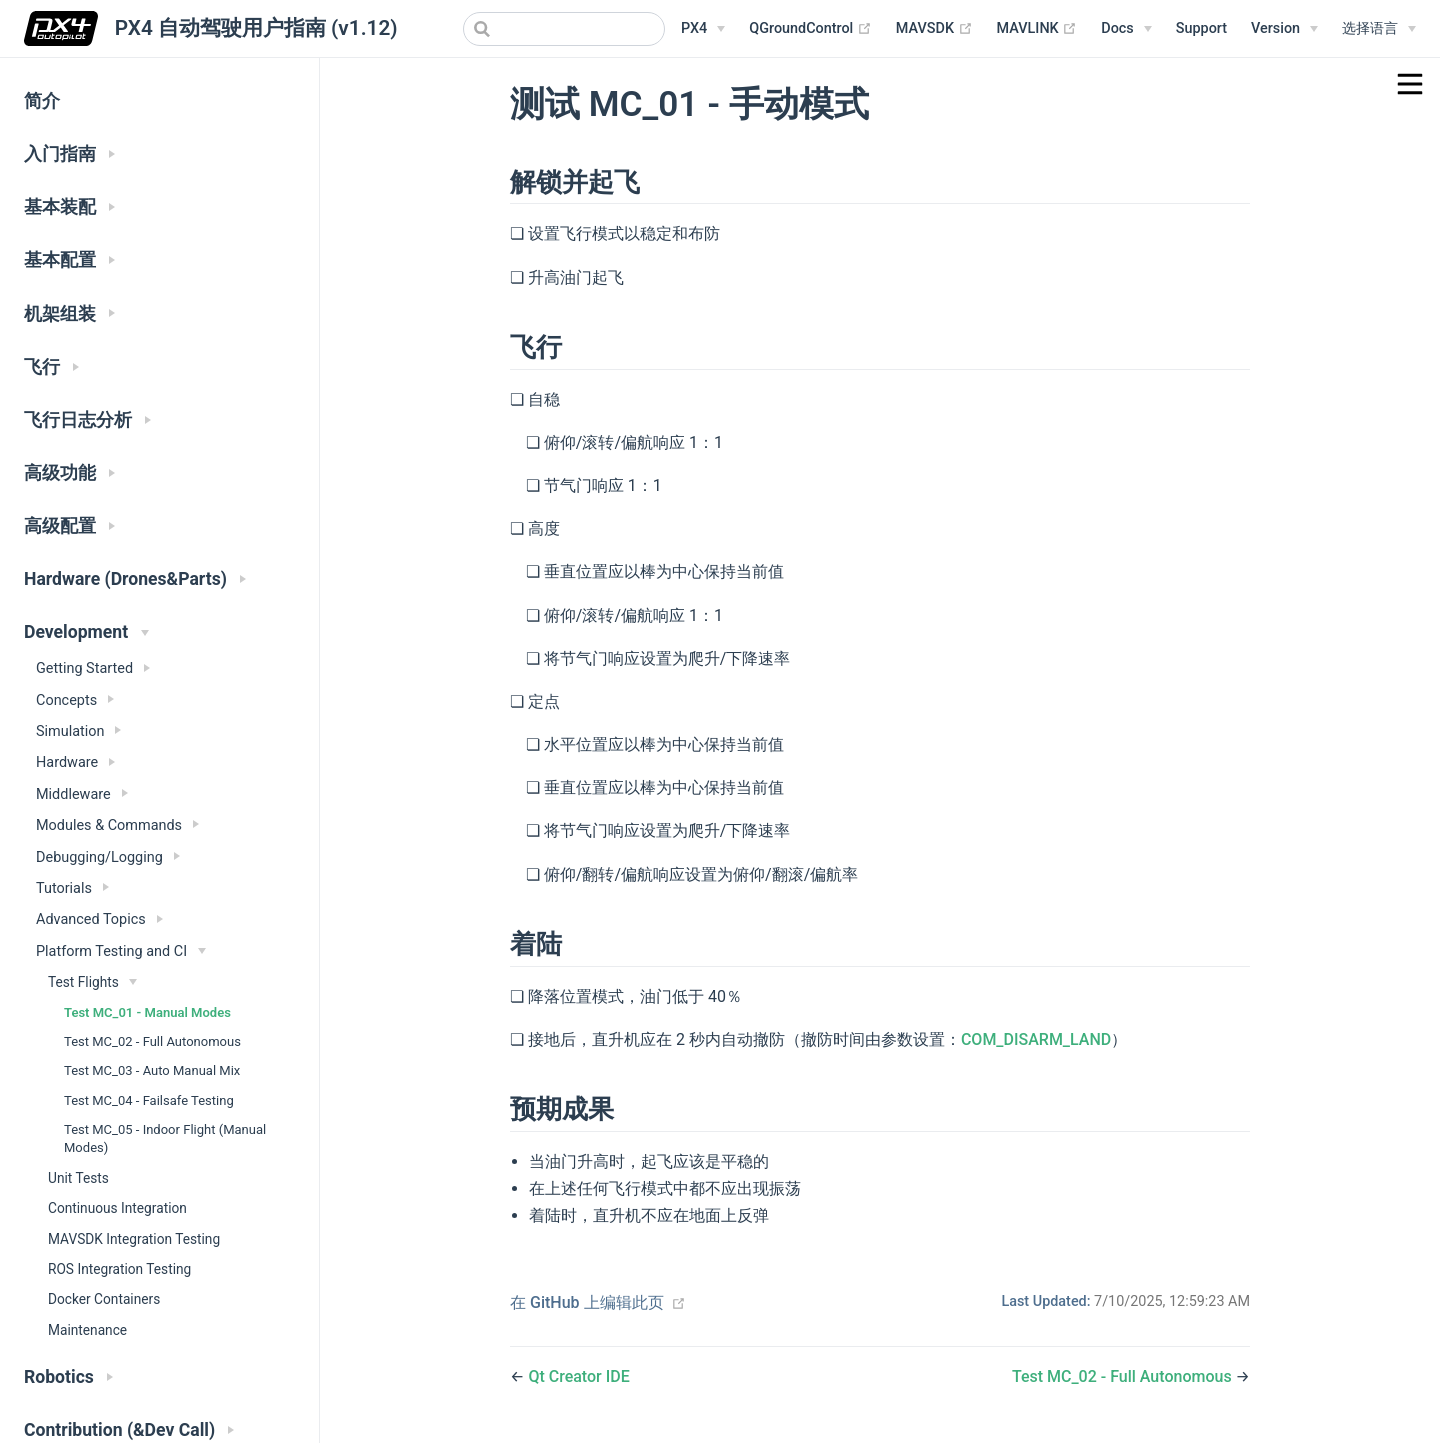  What do you see at coordinates (934, 29) in the screenshot?
I see `MAVSDK` at bounding box center [934, 29].